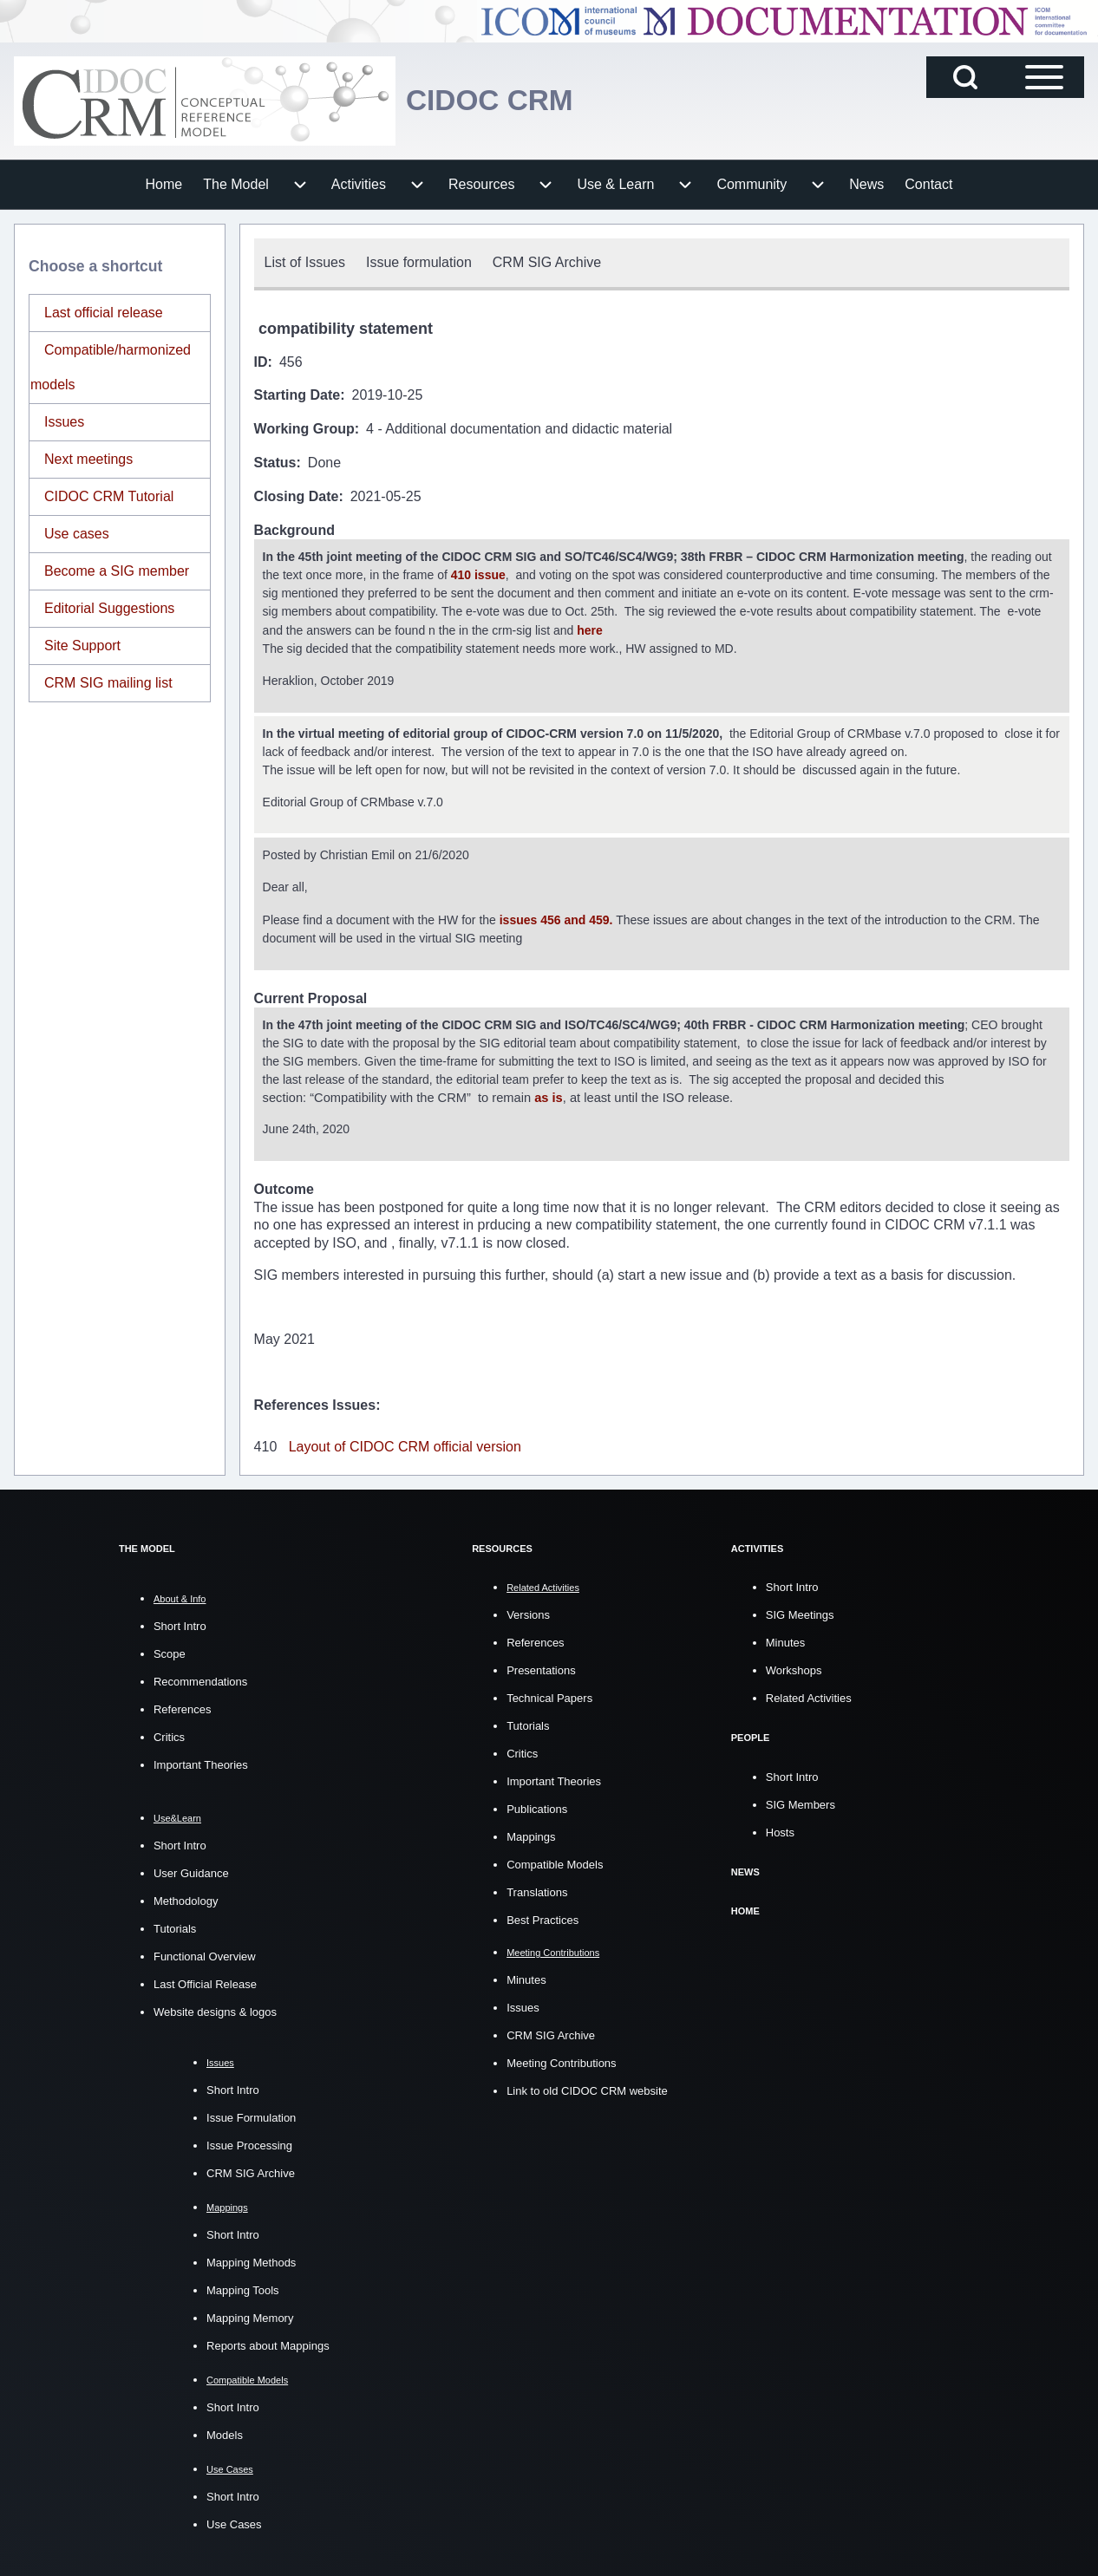 The height and width of the screenshot is (2576, 1098). I want to click on [Open Search Block], so click(965, 77).